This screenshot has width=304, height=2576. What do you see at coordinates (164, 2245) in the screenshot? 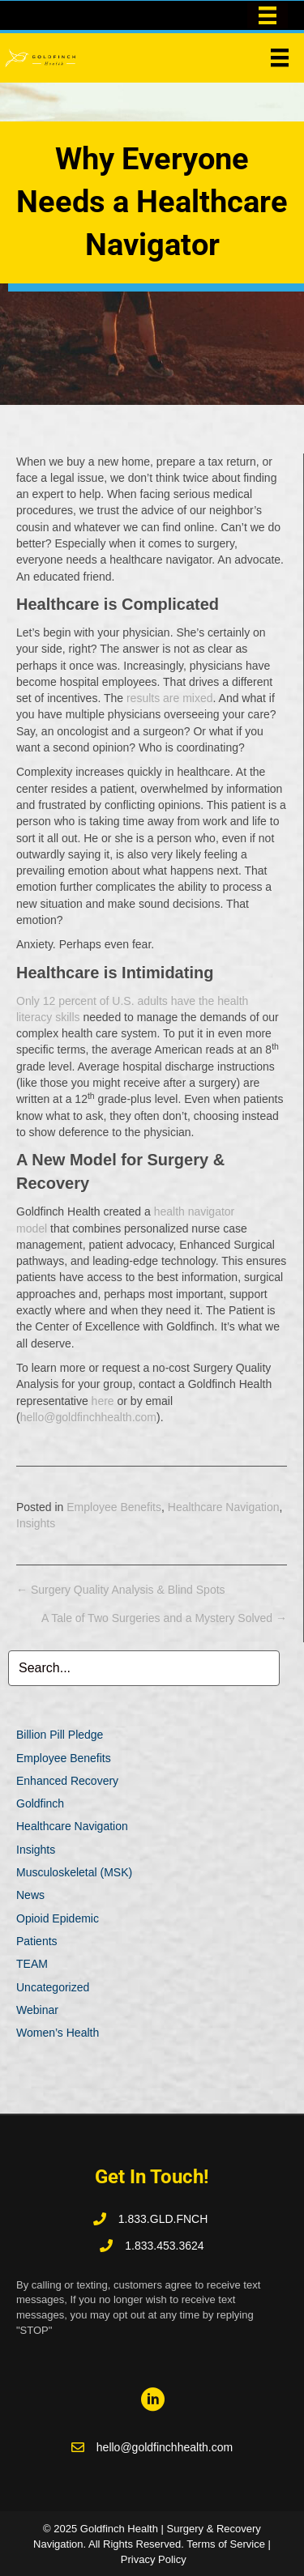
I see `1.833.453.3624` at bounding box center [164, 2245].